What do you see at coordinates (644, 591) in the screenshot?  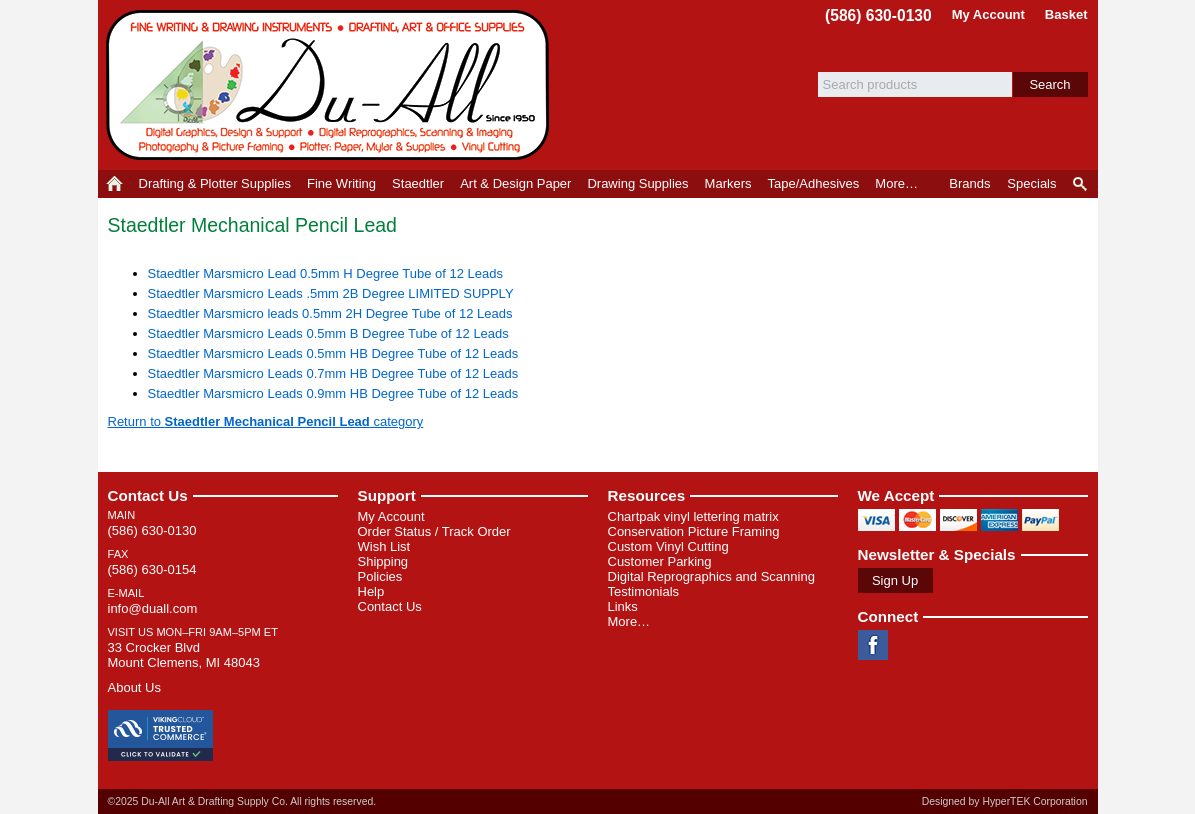 I see `Testimonials` at bounding box center [644, 591].